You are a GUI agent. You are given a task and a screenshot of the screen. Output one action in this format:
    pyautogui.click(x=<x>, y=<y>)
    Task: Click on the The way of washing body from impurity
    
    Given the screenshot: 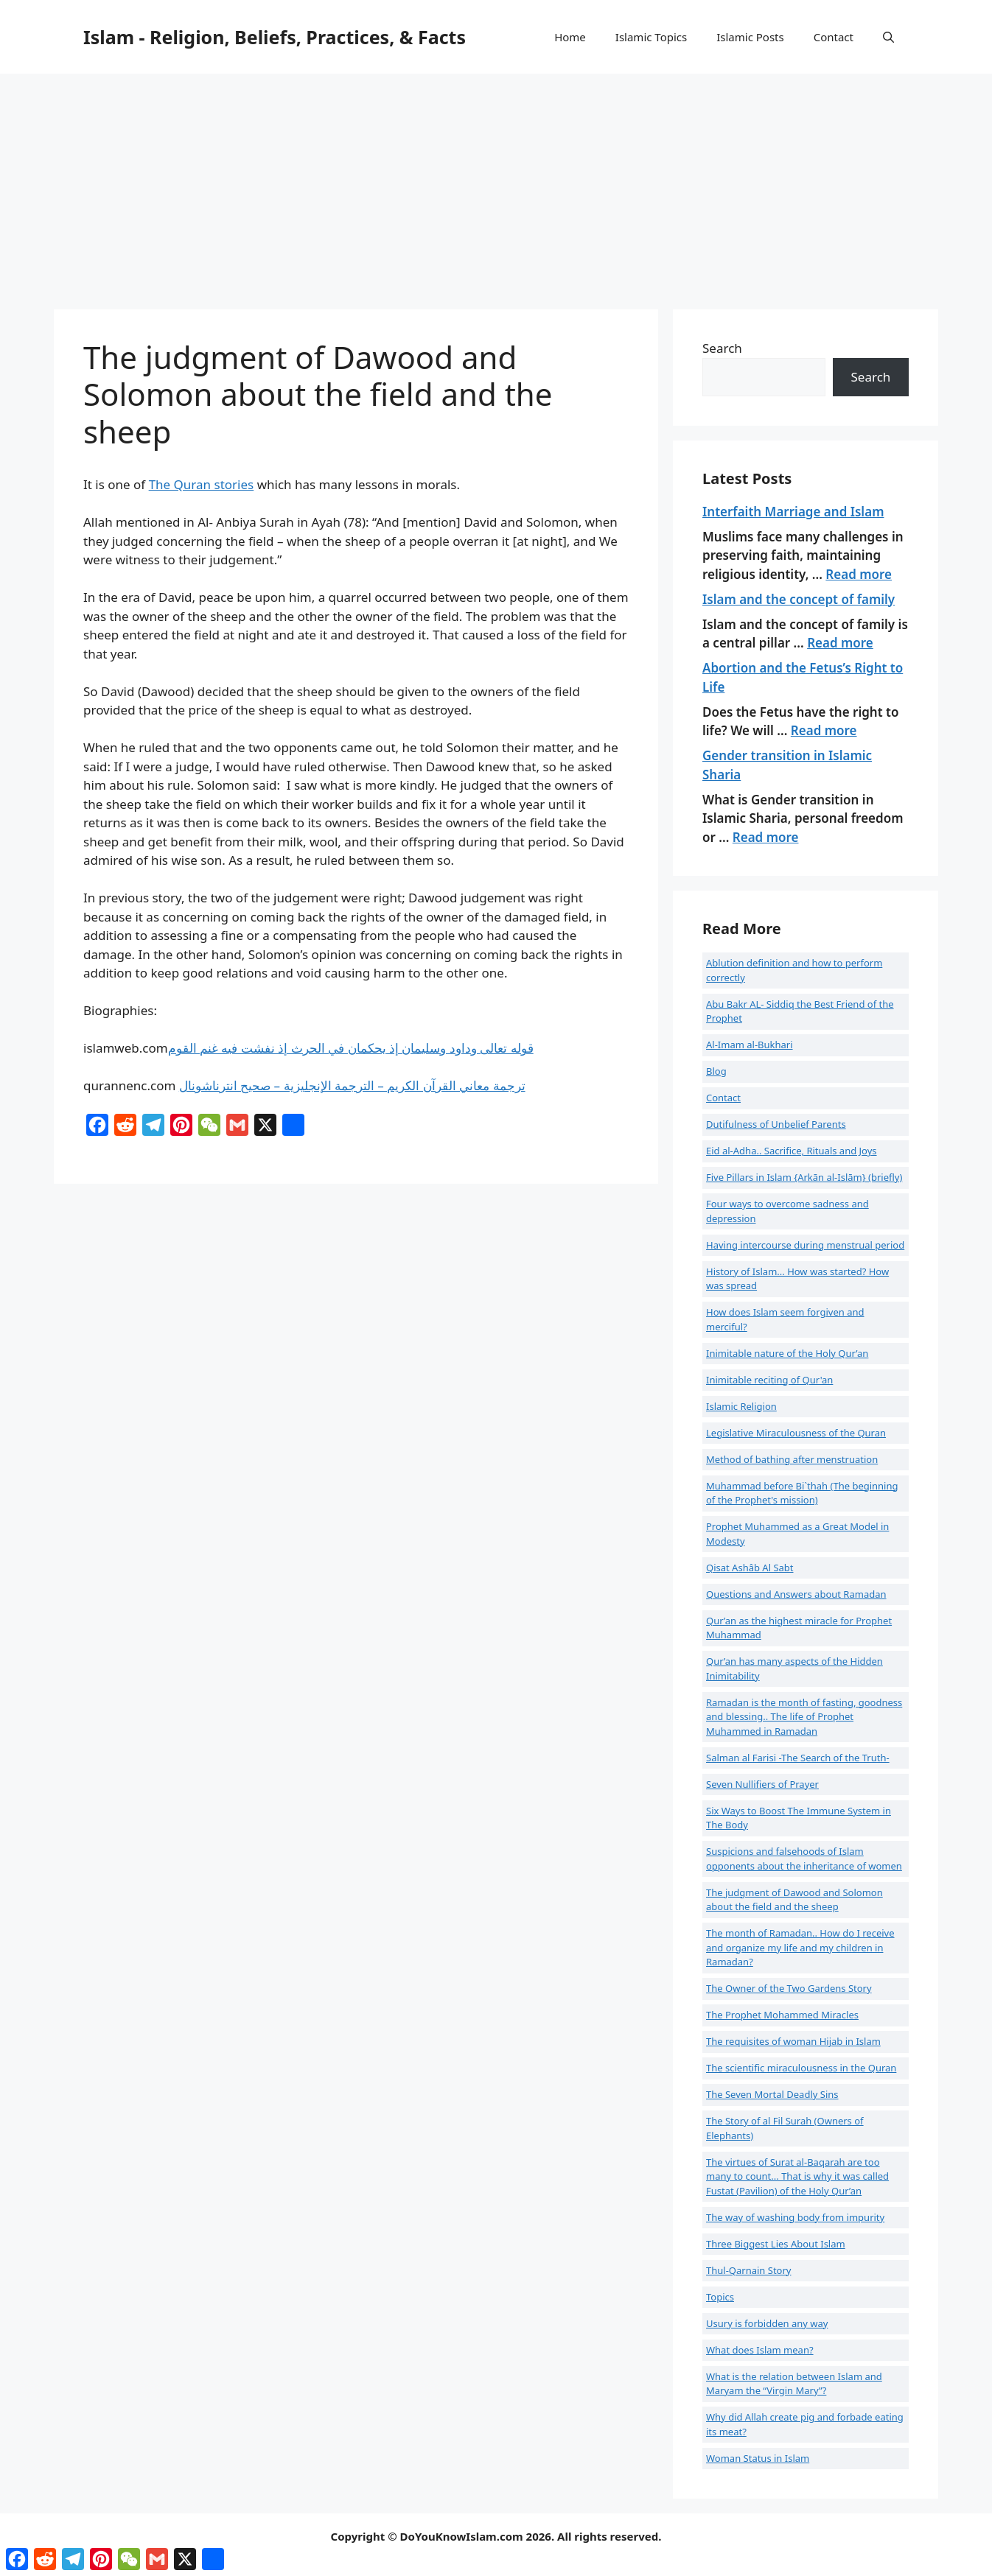 What is the action you would take?
    pyautogui.click(x=795, y=2217)
    